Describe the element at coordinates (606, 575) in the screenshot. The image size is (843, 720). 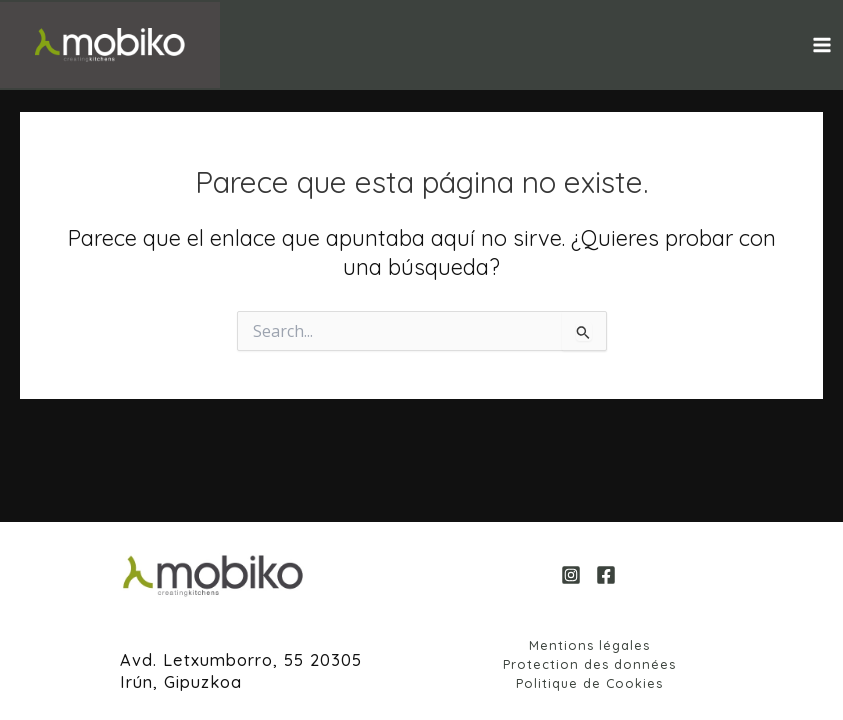
I see `[Facebook]` at that location.